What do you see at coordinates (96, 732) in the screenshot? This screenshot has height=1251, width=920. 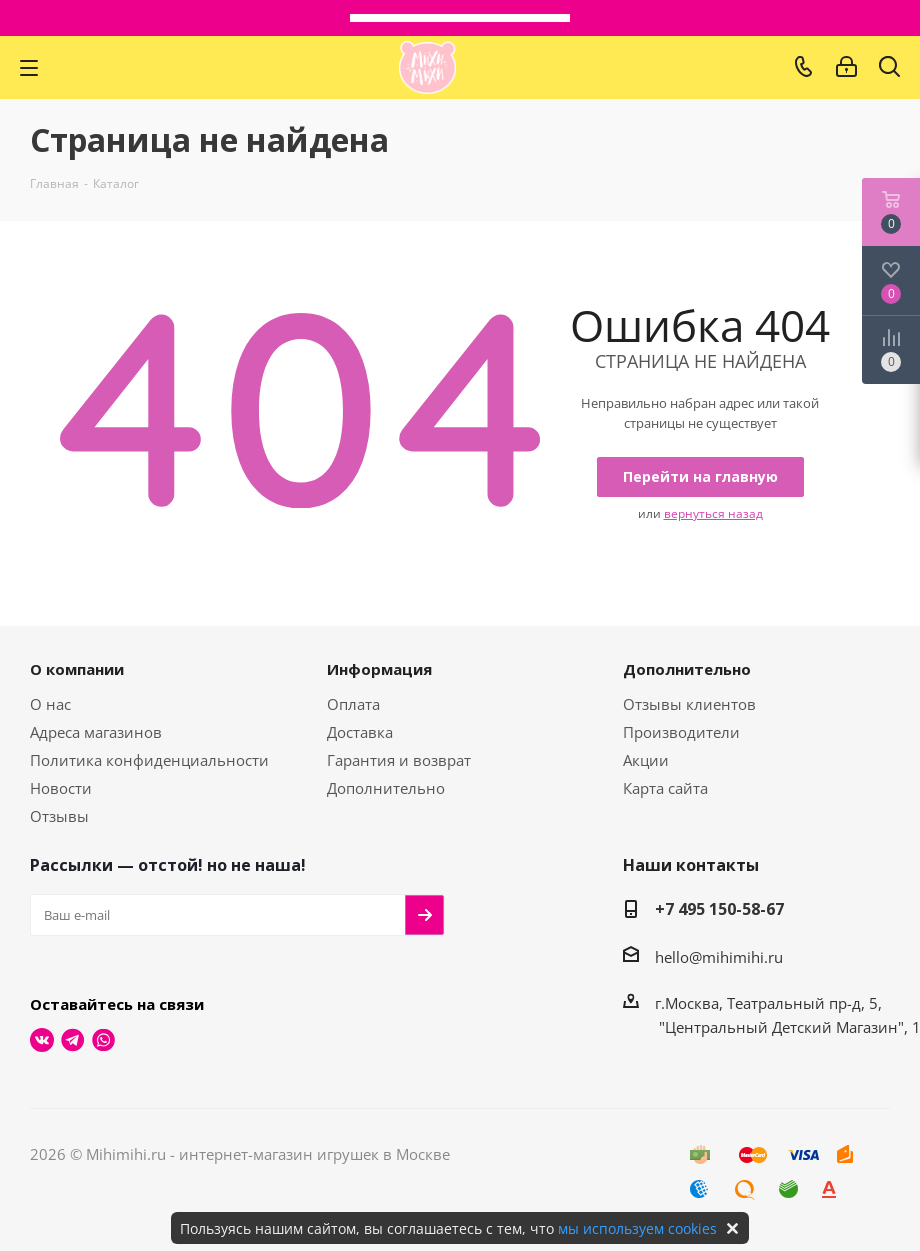 I see `Адреса магазинов` at bounding box center [96, 732].